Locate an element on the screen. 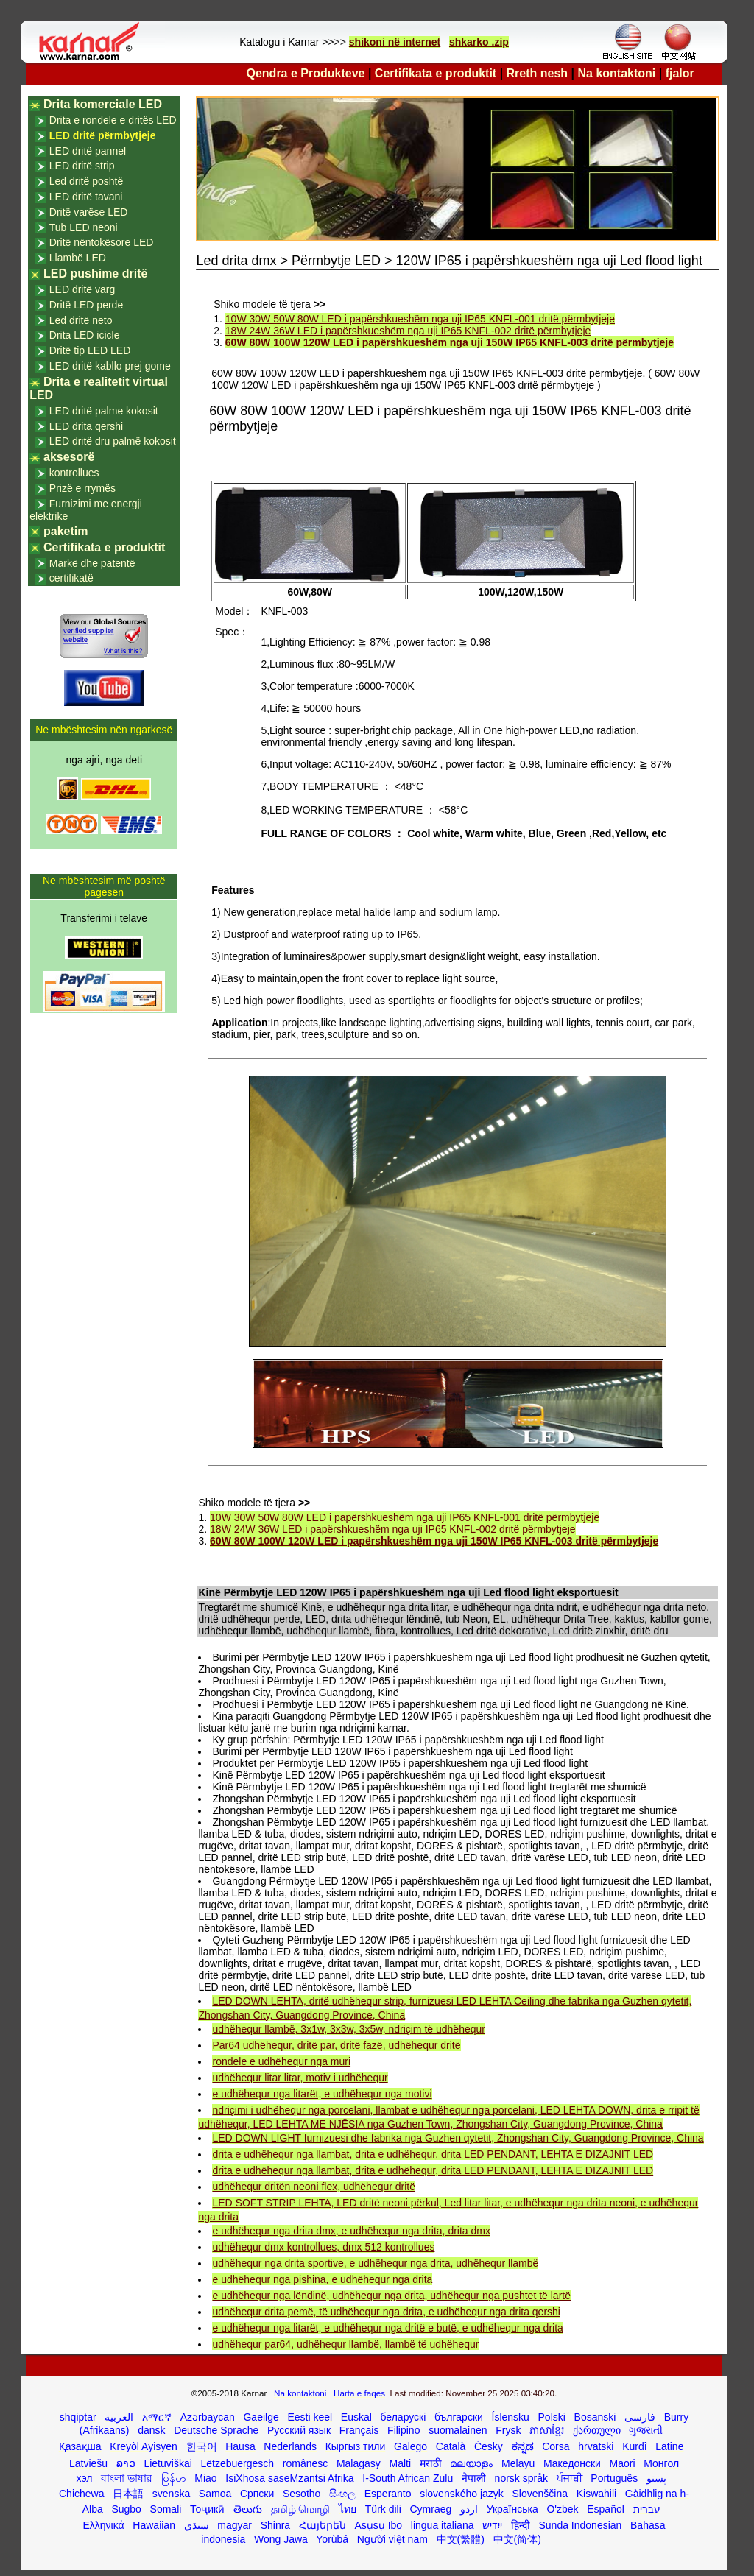 The width and height of the screenshot is (754, 2576). Certifikata e produktit is located at coordinates (435, 73).